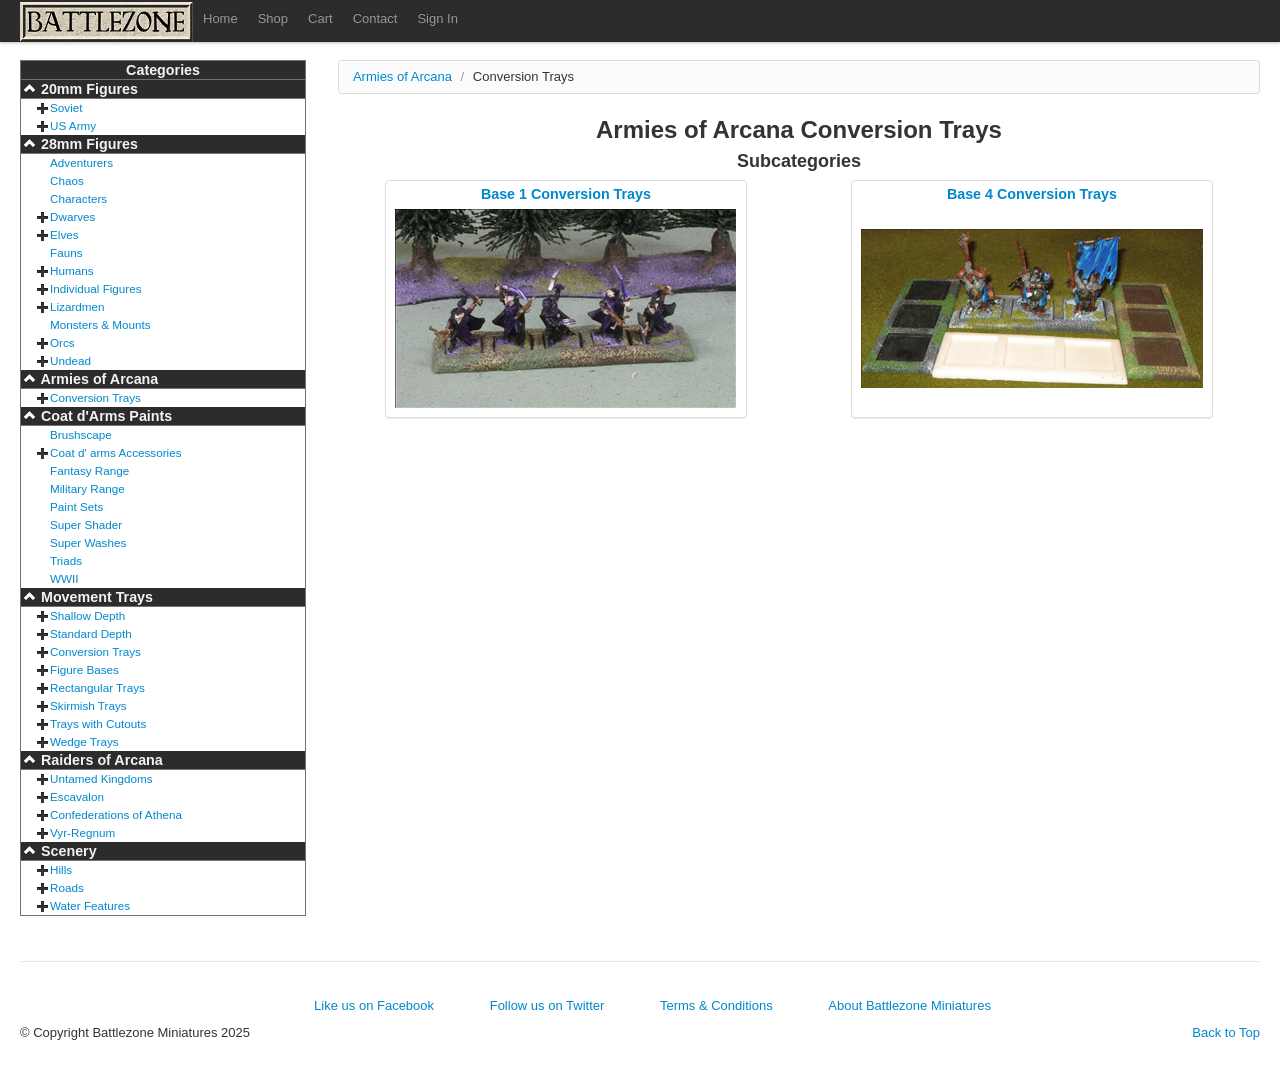 The width and height of the screenshot is (1280, 1087). Describe the element at coordinates (72, 216) in the screenshot. I see `Dwarves` at that location.